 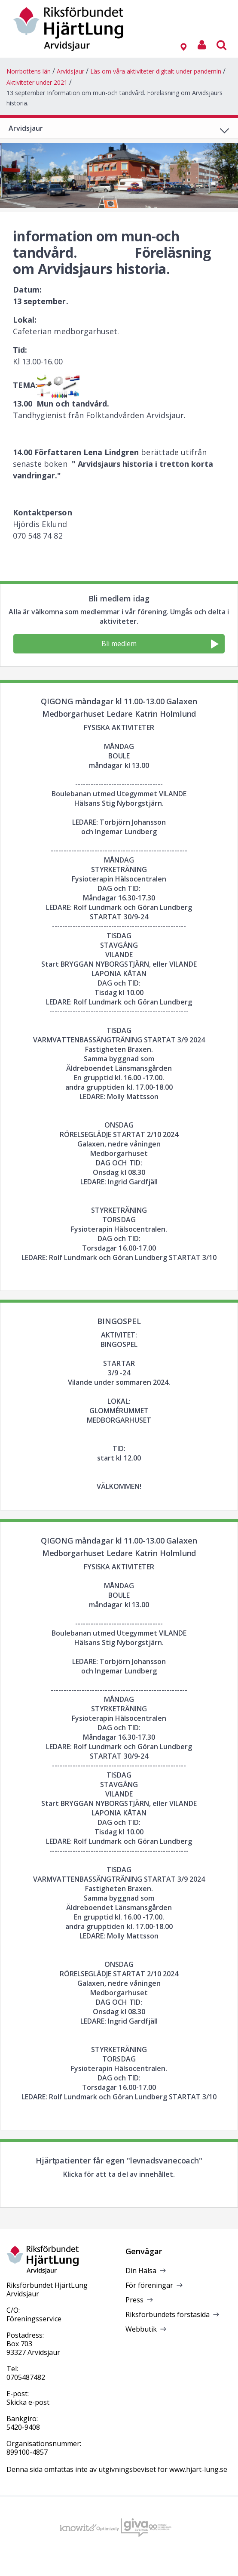 I want to click on Bli medlem, so click(x=160, y=644).